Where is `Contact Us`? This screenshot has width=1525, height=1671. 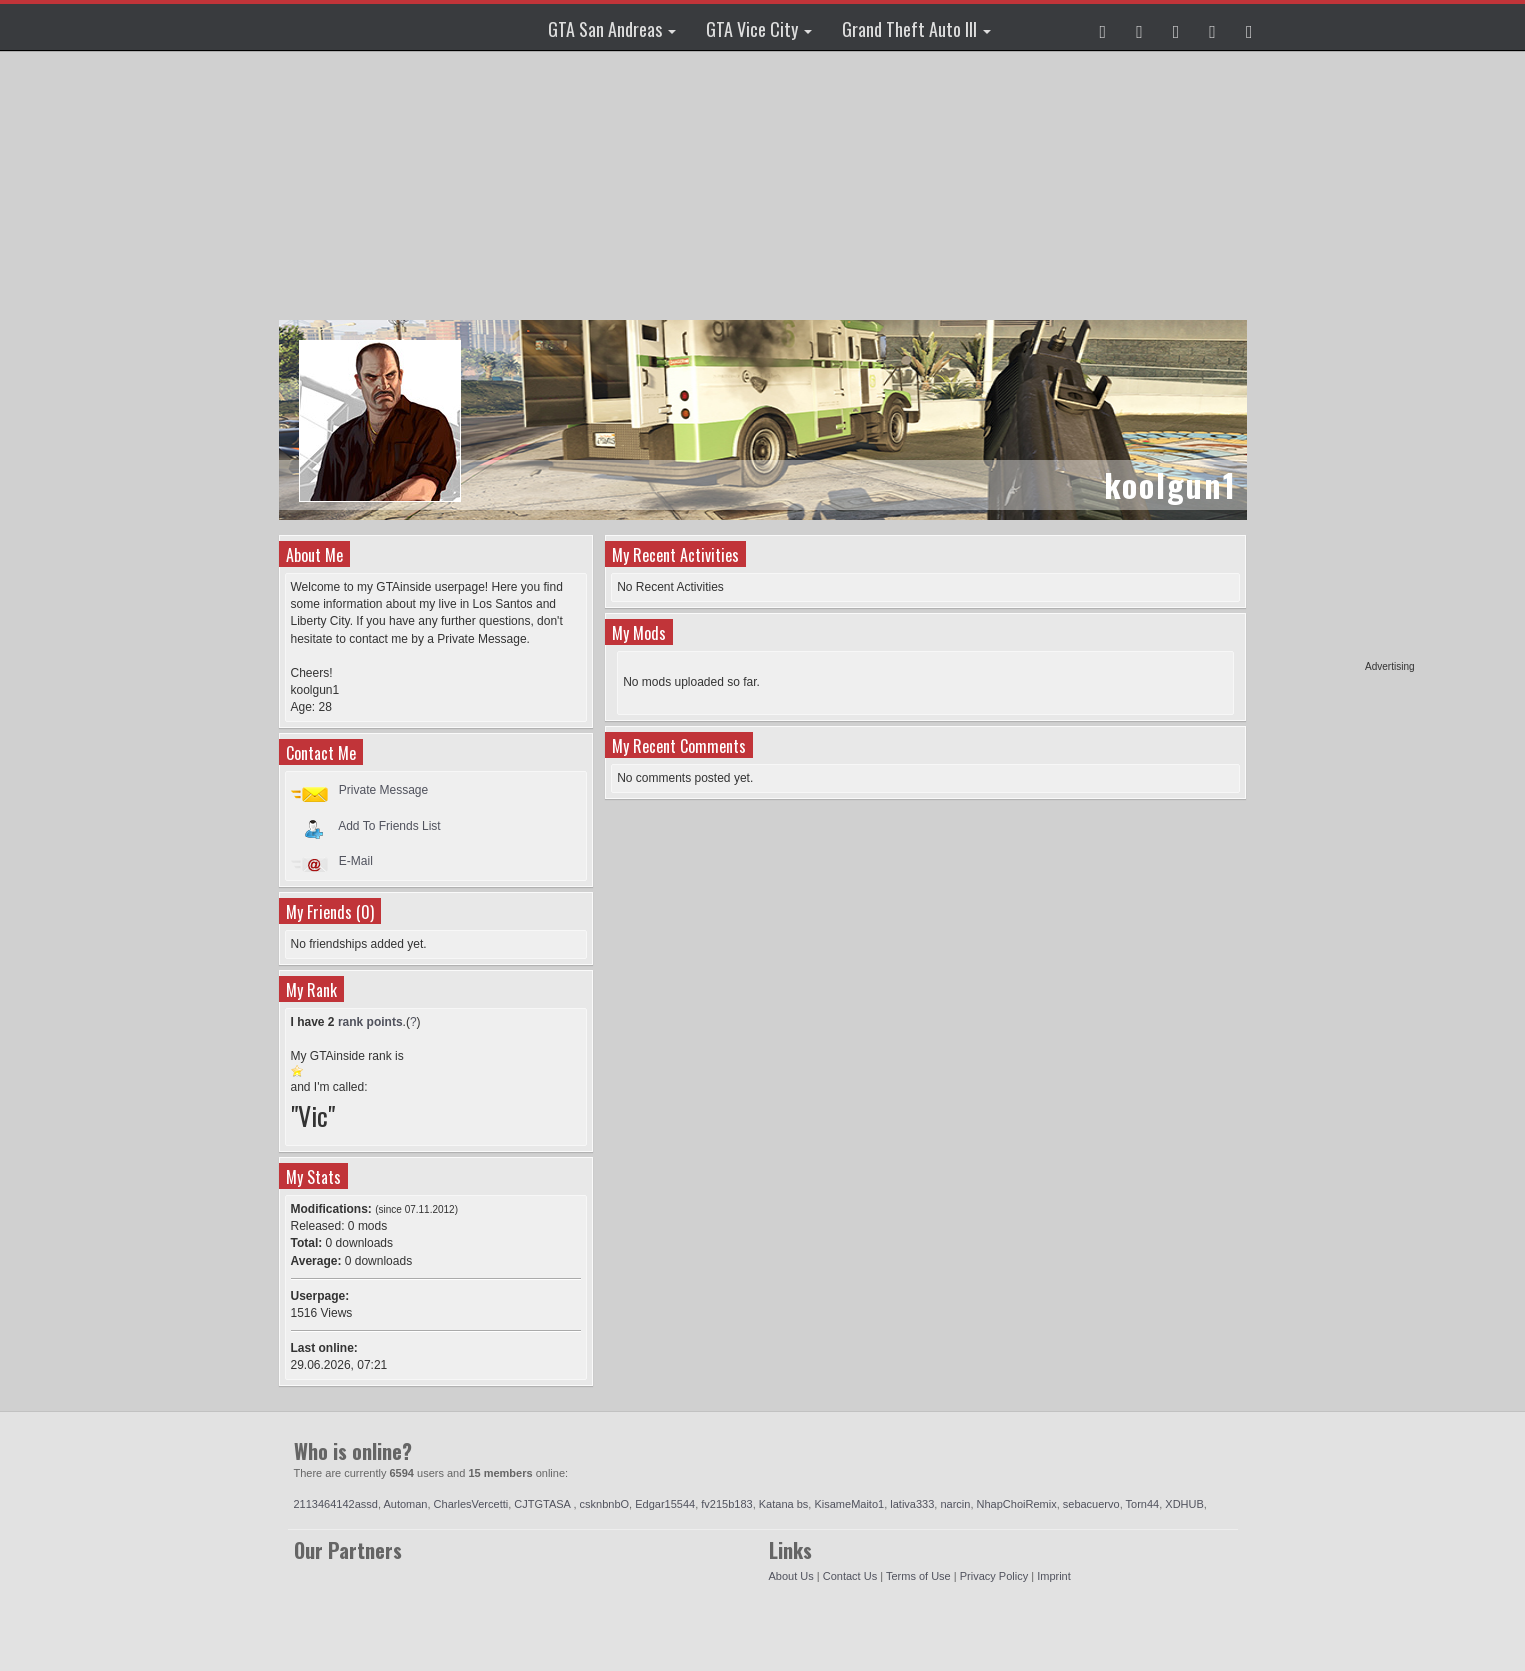 Contact Us is located at coordinates (850, 1576).